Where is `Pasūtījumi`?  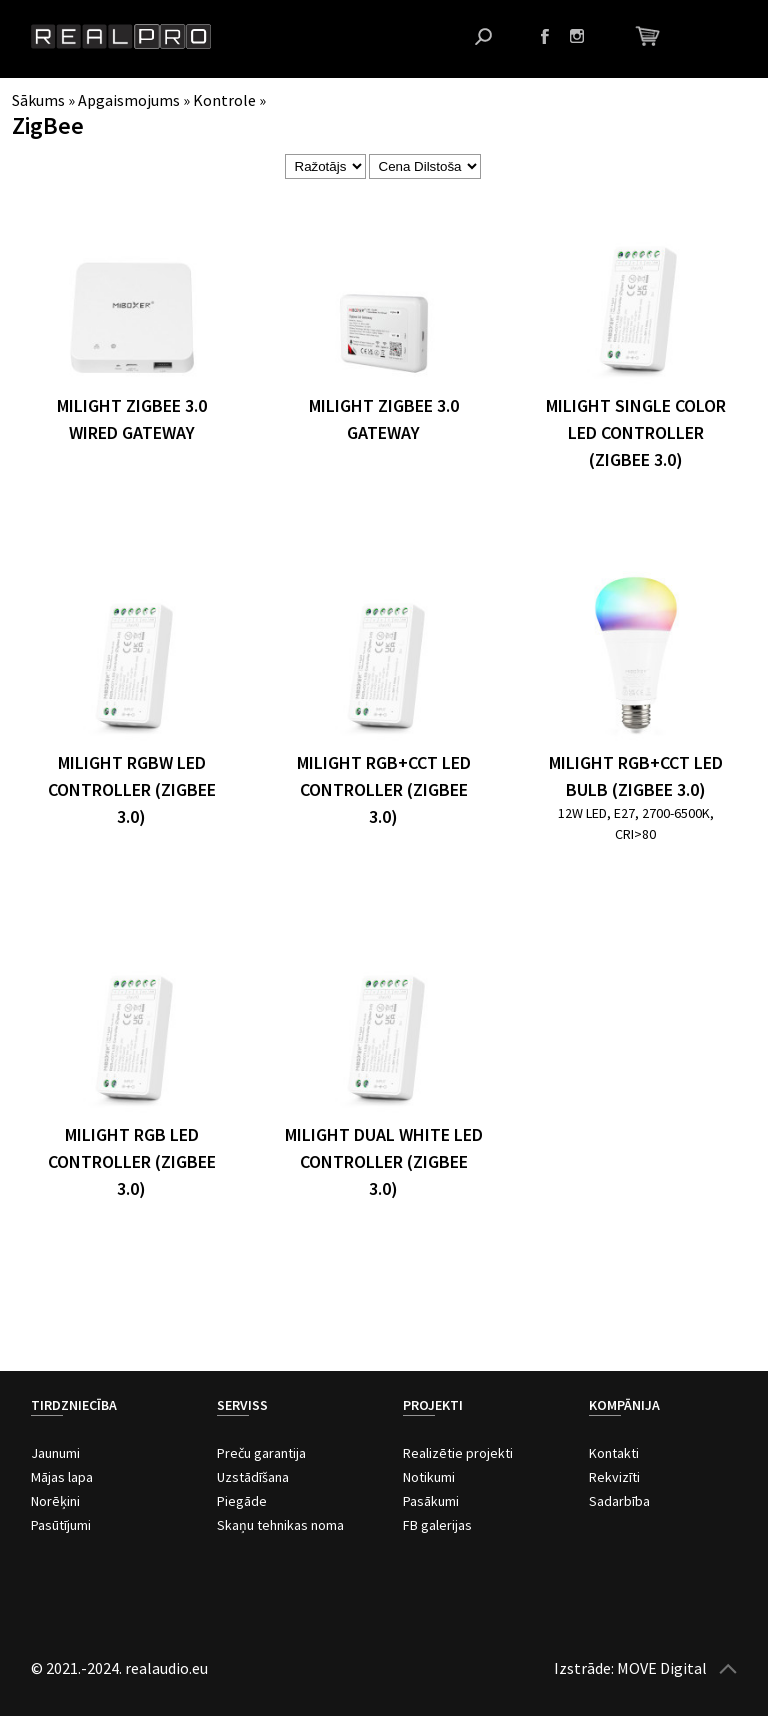 Pasūtījumi is located at coordinates (61, 1525).